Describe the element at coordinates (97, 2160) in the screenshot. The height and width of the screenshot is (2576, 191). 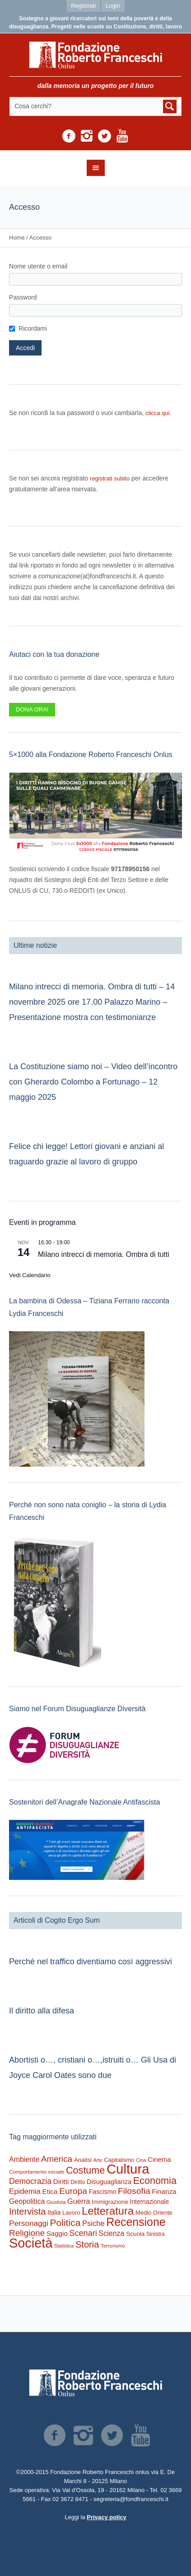
I see `Arte [Arte (149 elementi)]` at that location.